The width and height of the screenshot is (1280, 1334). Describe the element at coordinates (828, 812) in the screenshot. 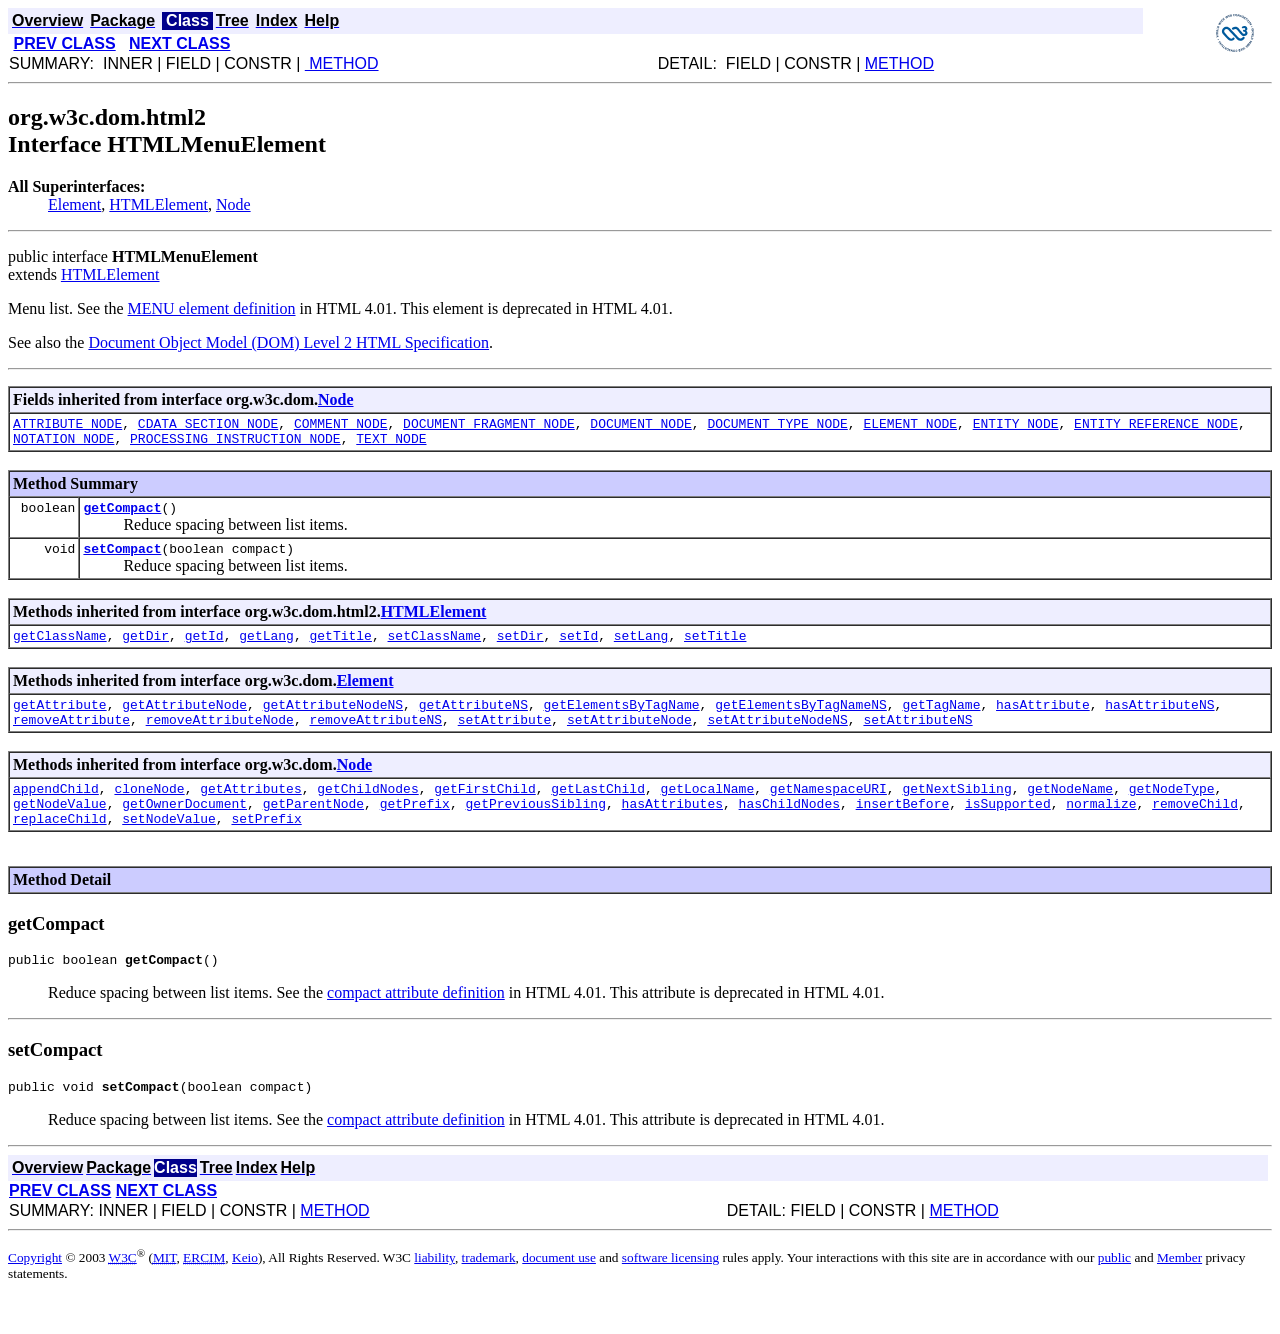

I see `getNamespaceURI` at that location.